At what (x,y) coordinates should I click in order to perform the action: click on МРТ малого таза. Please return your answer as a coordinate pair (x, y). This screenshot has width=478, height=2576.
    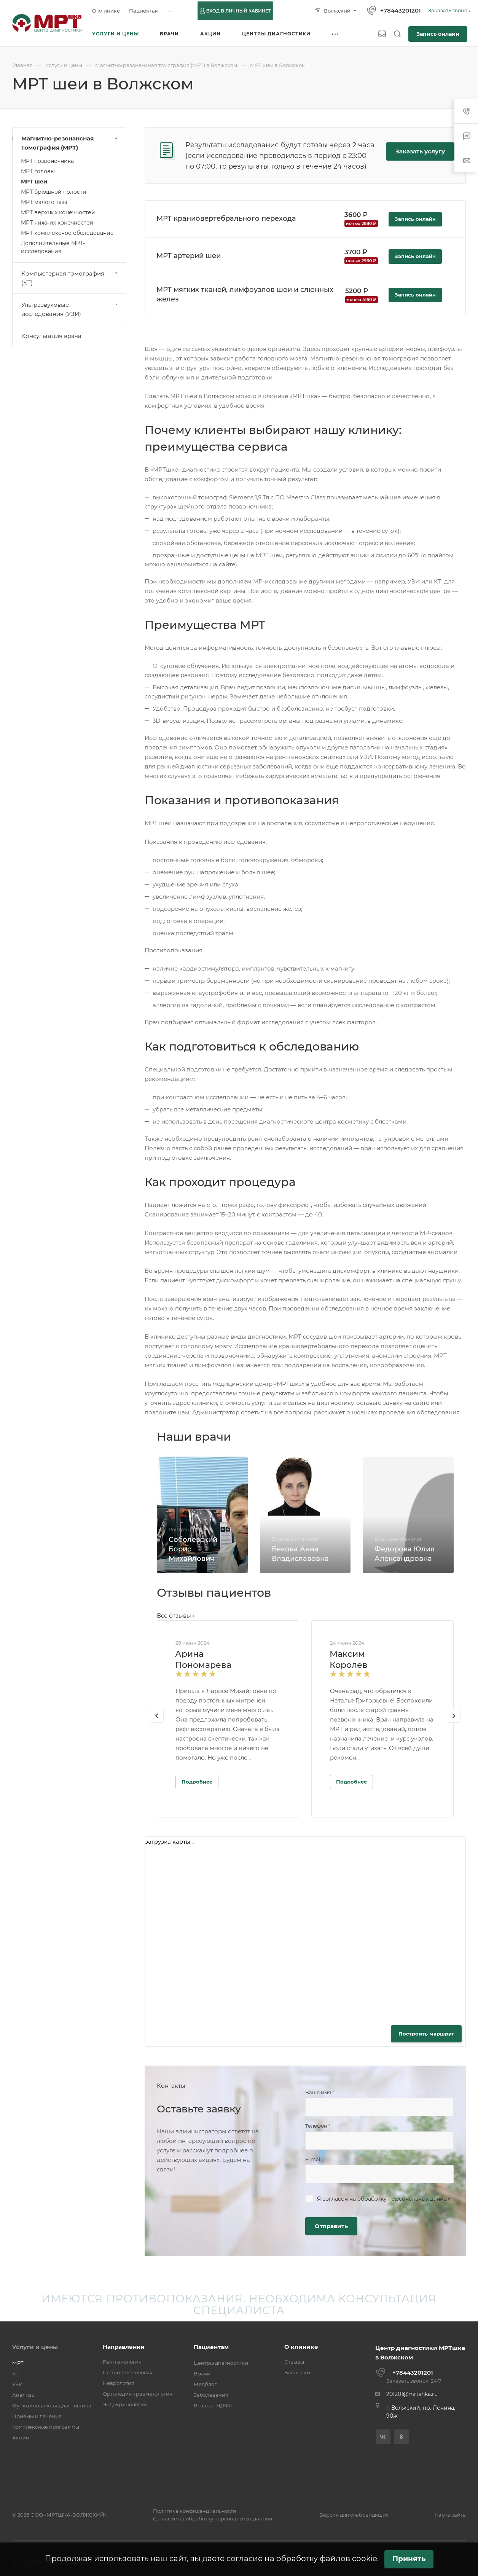
    Looking at the image, I should click on (44, 202).